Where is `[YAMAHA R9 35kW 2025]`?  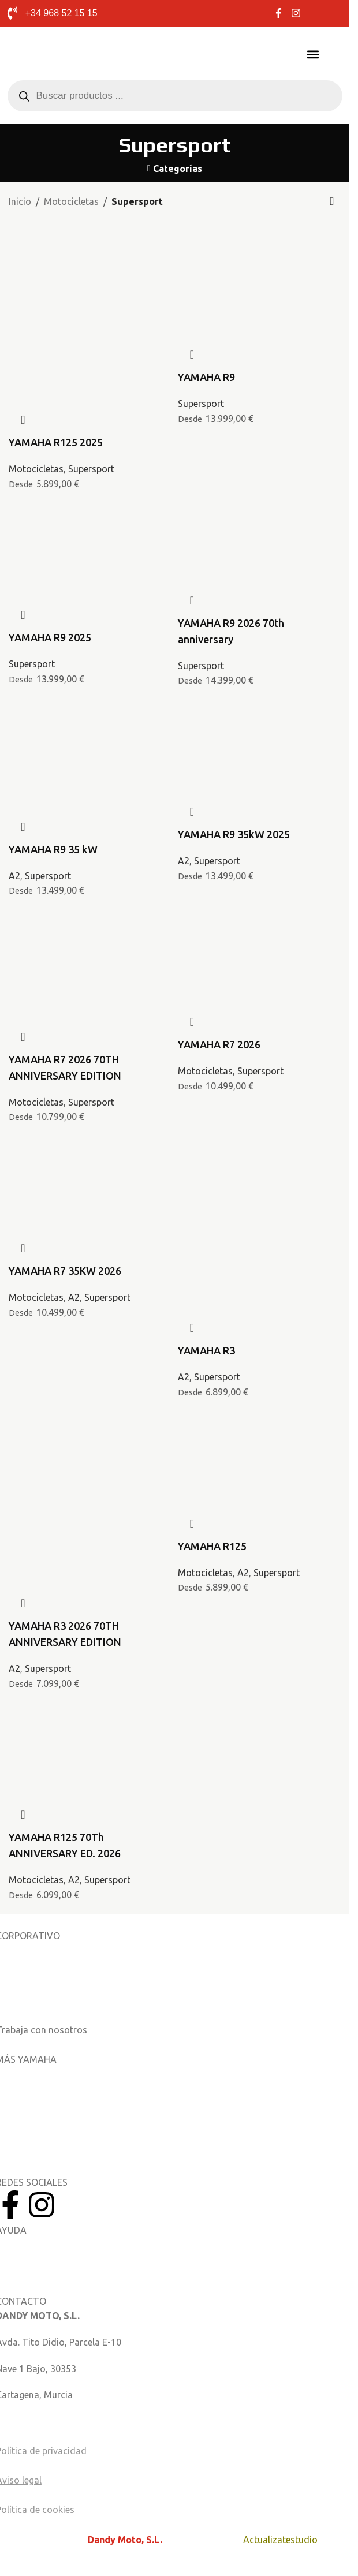 [YAMAHA R9 35kW 2025] is located at coordinates (259, 715).